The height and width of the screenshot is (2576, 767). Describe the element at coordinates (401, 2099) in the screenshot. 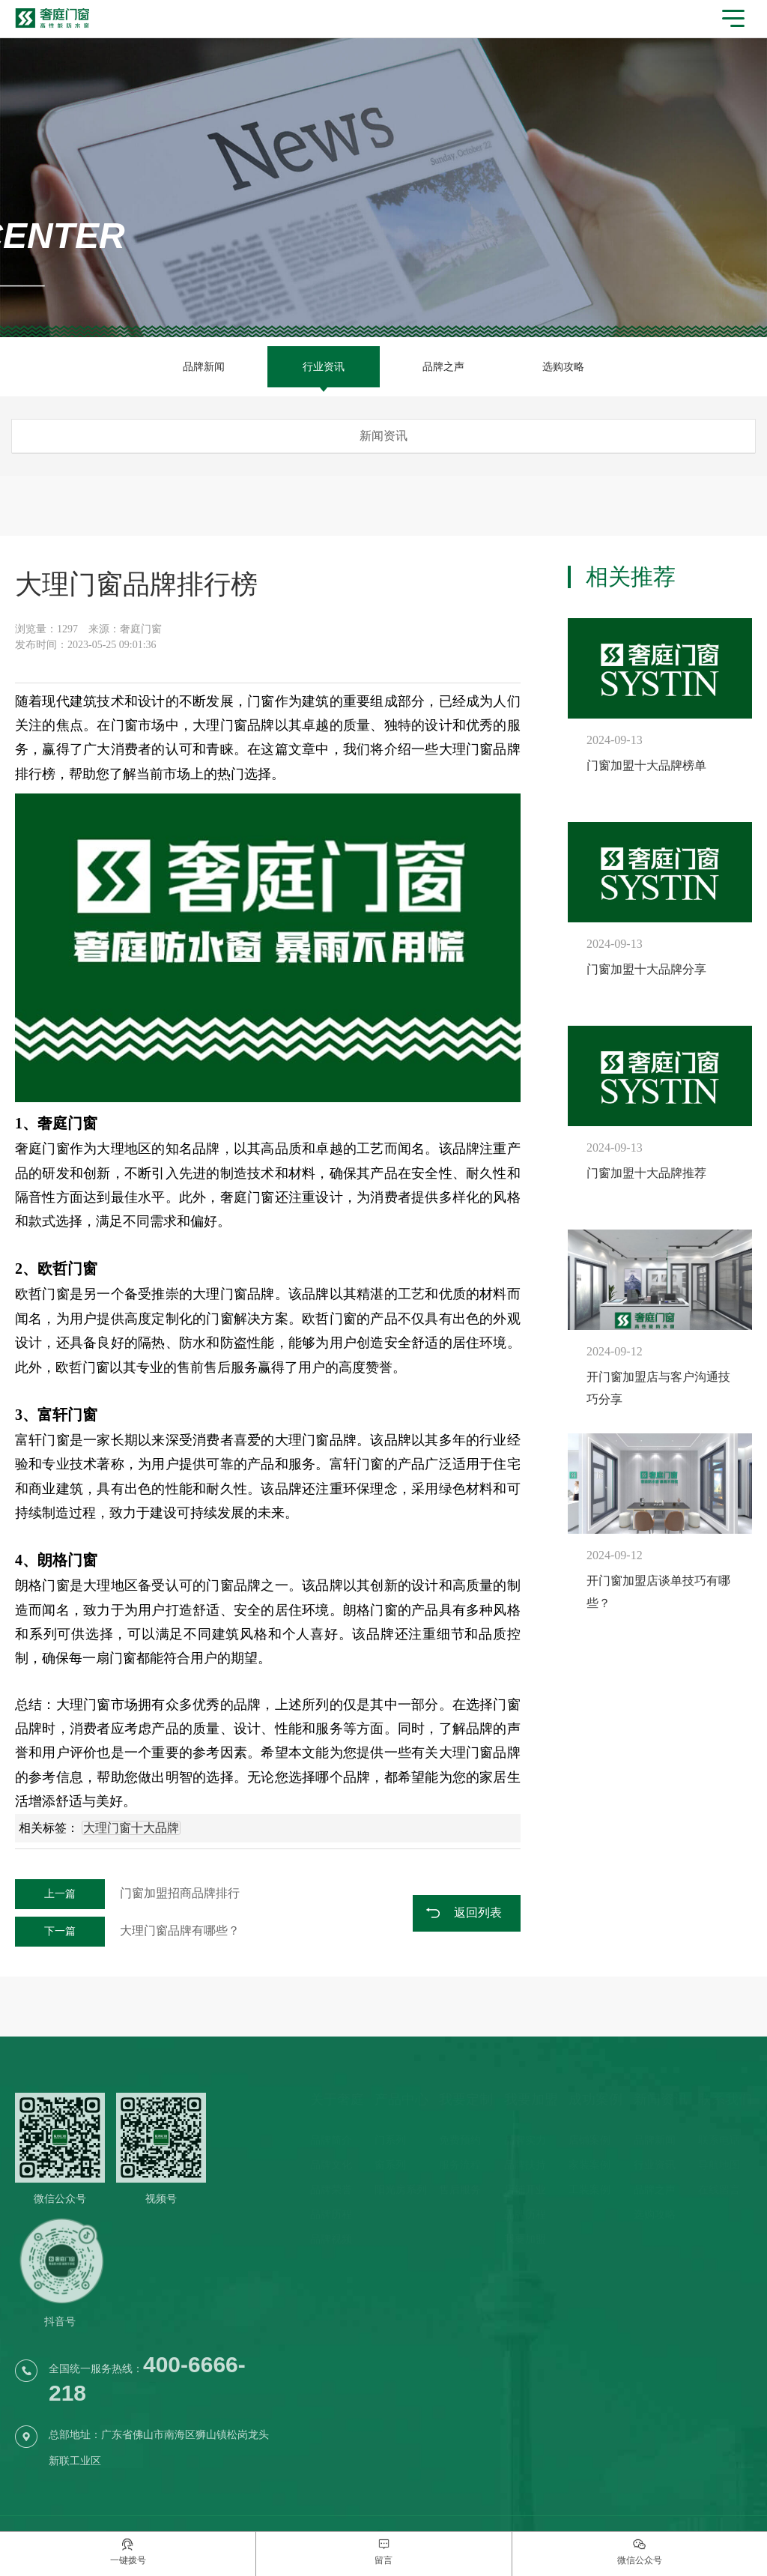

I see `产品中心` at that location.